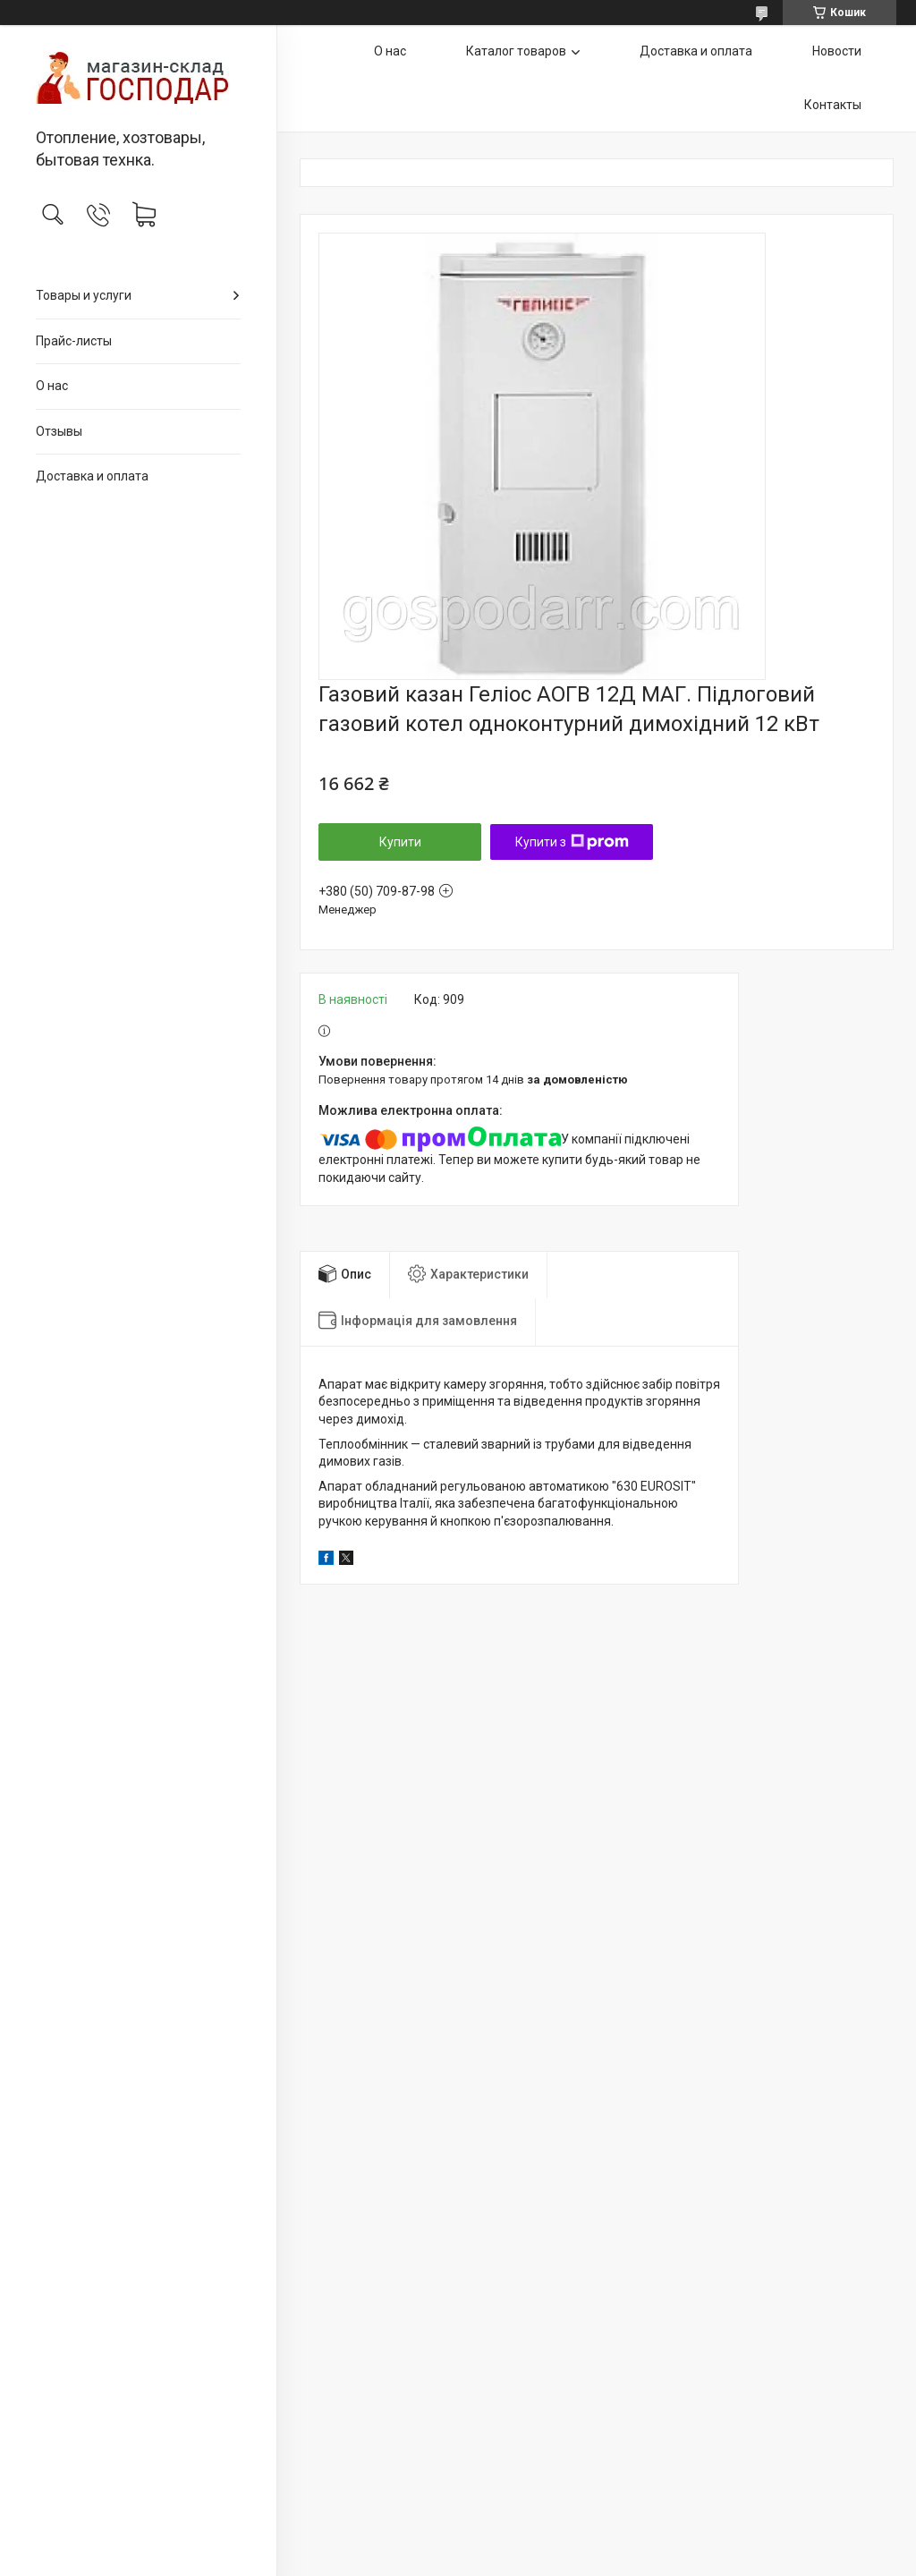  I want to click on Прайс-листы, so click(74, 341).